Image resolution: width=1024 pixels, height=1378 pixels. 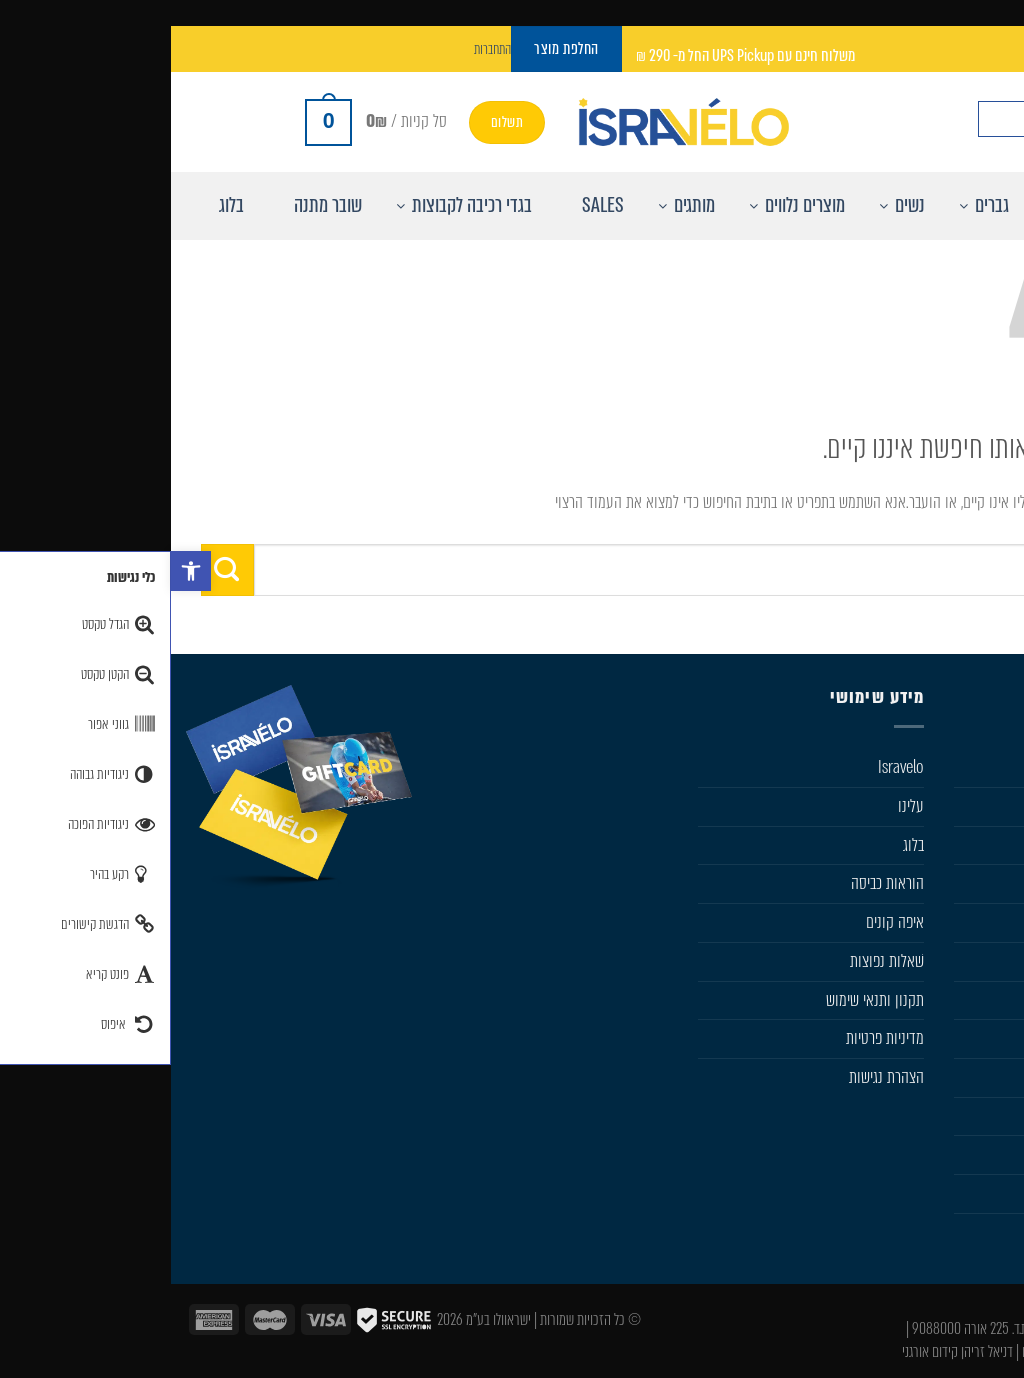 I want to click on 050-533-0046, so click(x=939, y=1328).